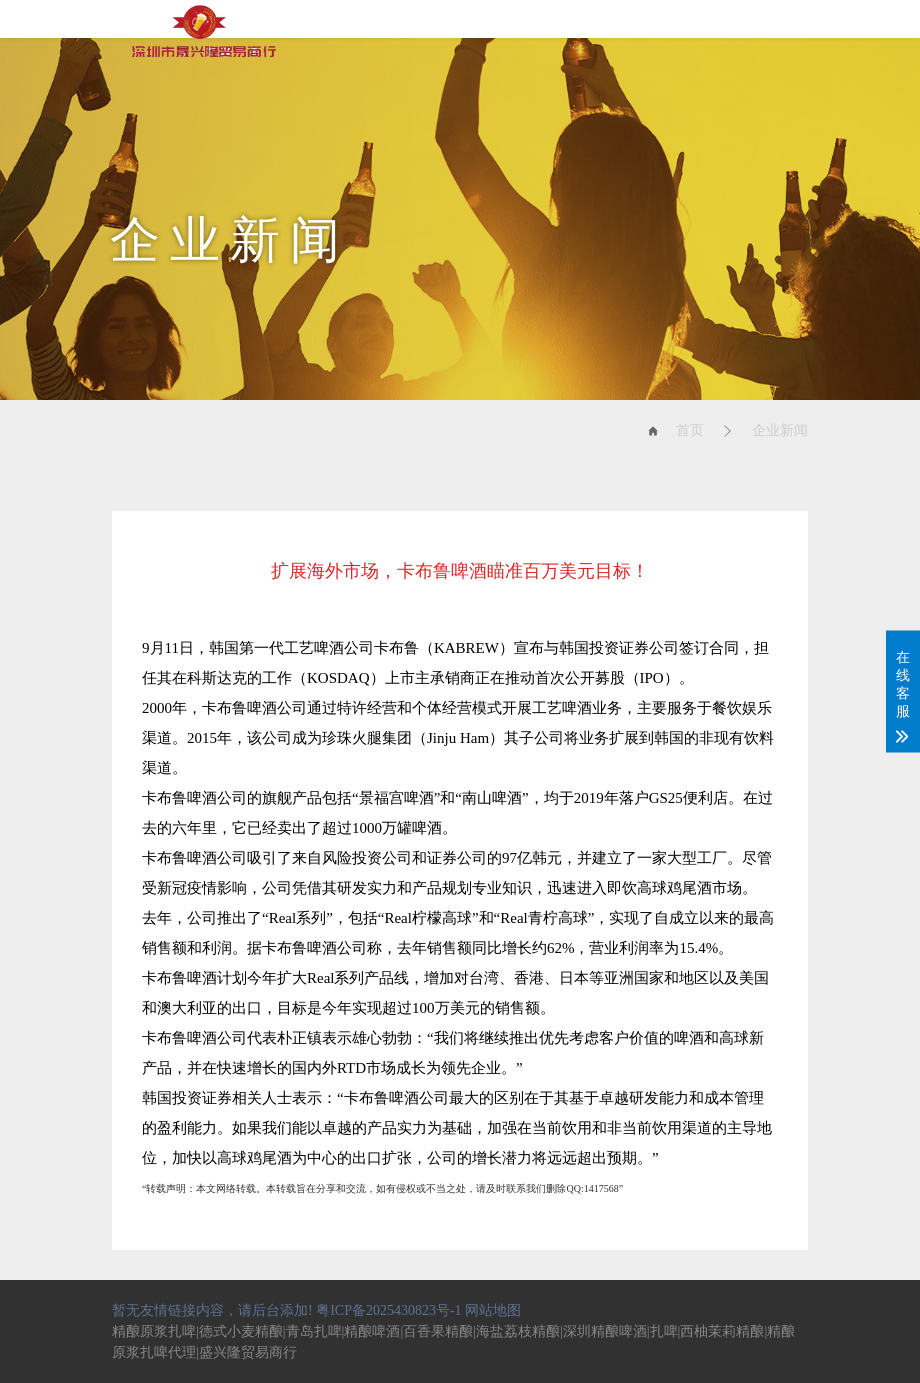  I want to click on 网站地图, so click(493, 1310).